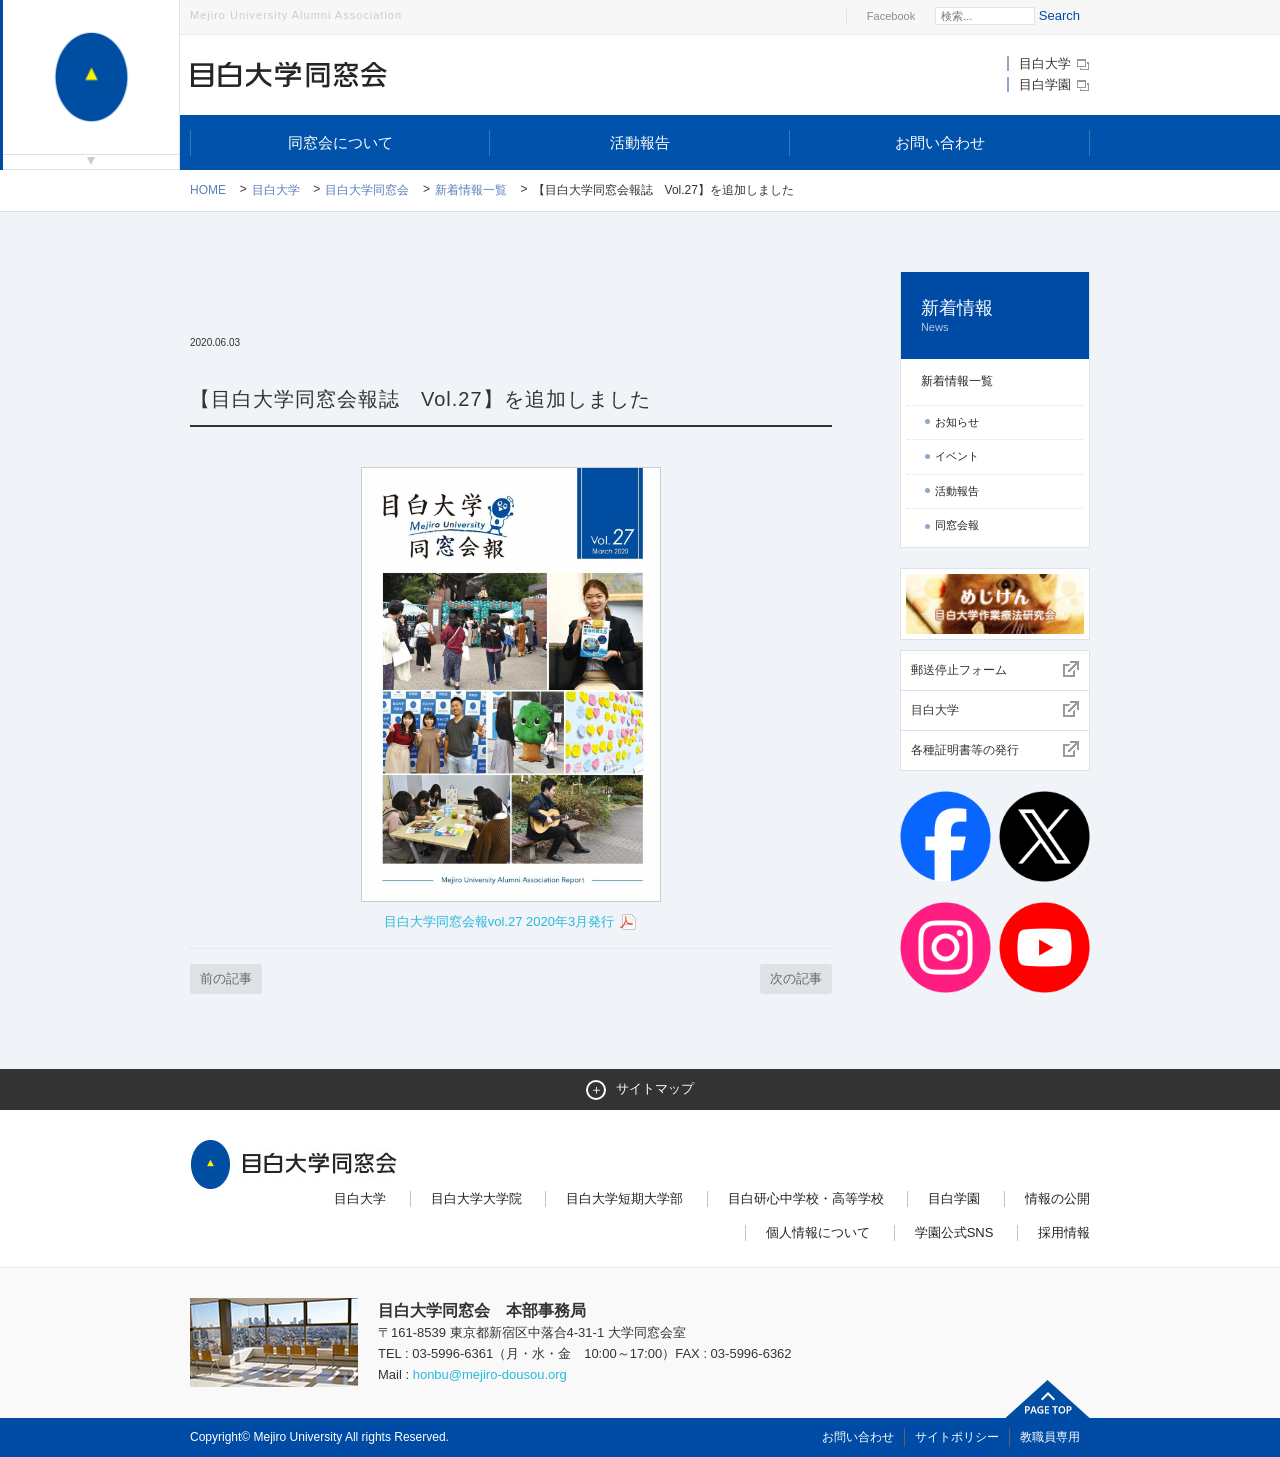 The image size is (1280, 1457). I want to click on Search, so click(1059, 15).